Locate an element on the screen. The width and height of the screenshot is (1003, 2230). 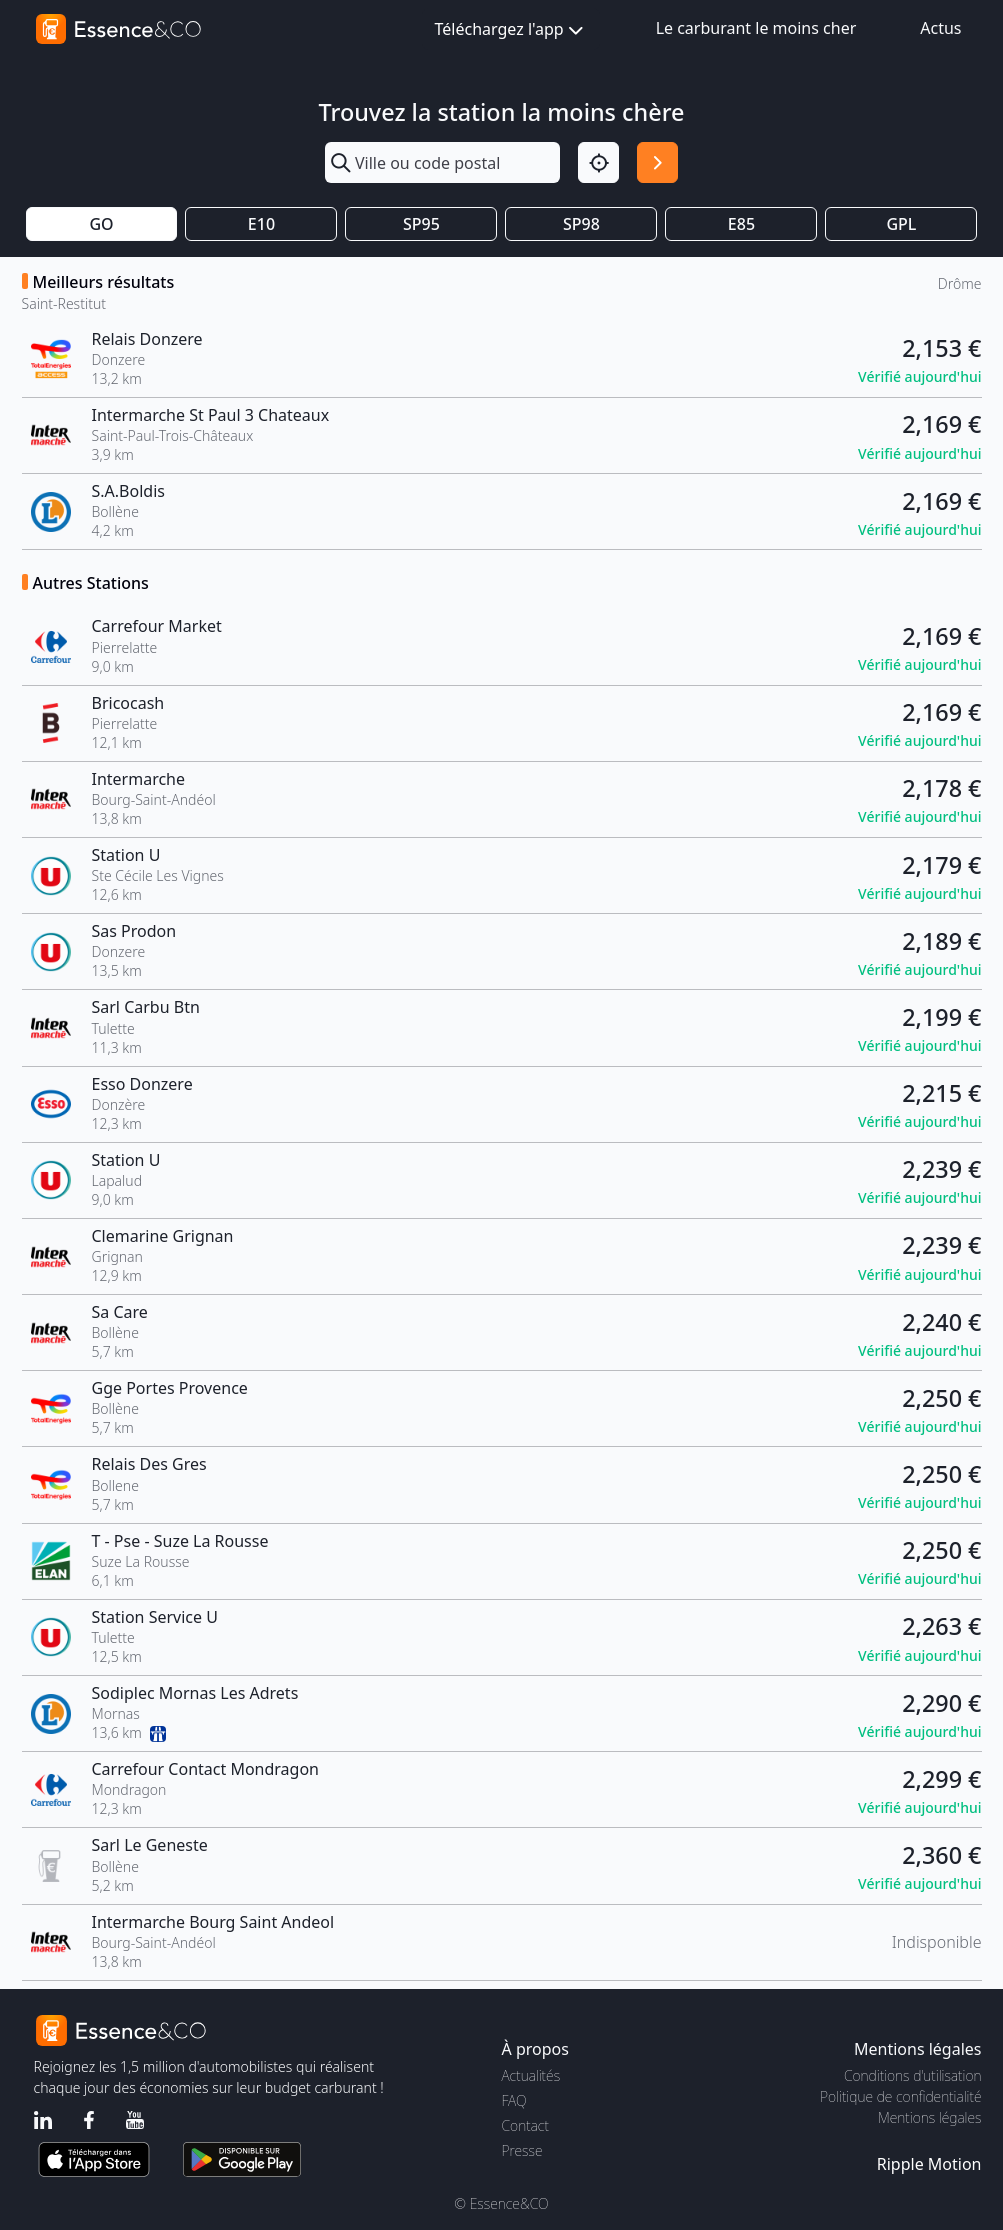
E10 is located at coordinates (261, 224).